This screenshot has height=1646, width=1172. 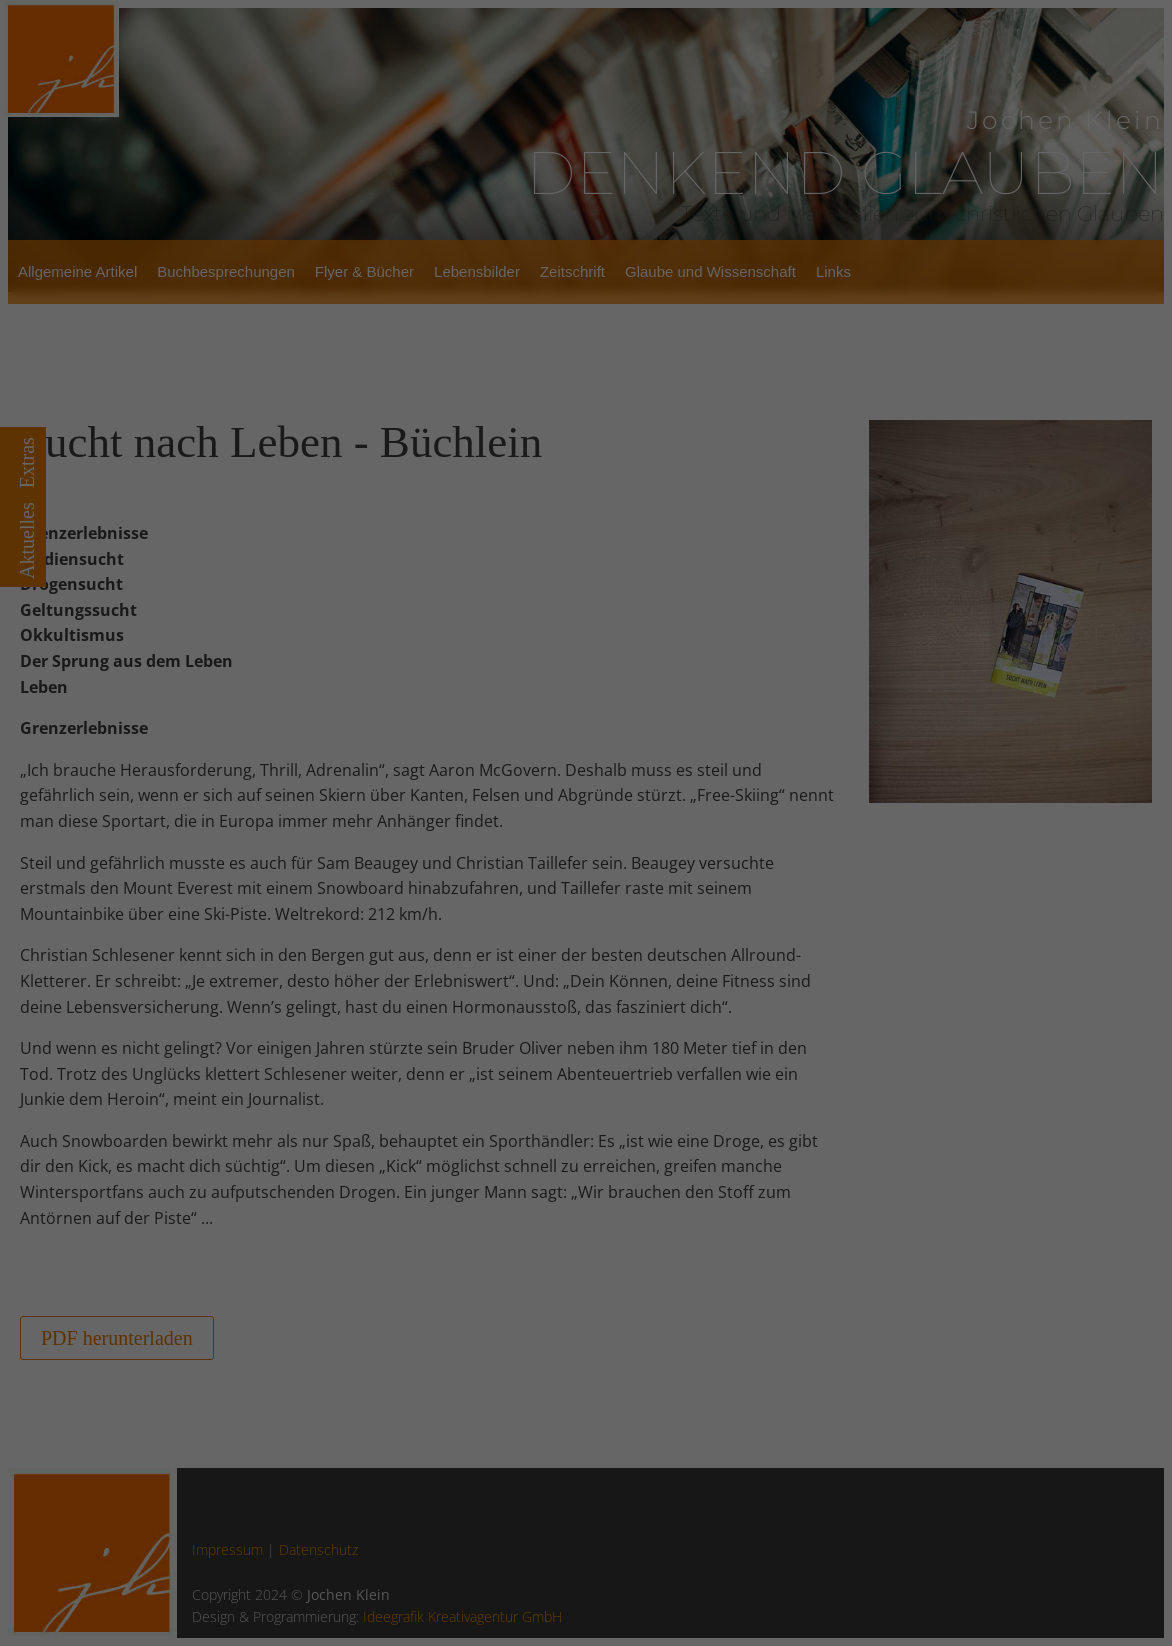 What do you see at coordinates (586, 973) in the screenshot?
I see `Alle Cookies akzeptieren [button]` at bounding box center [586, 973].